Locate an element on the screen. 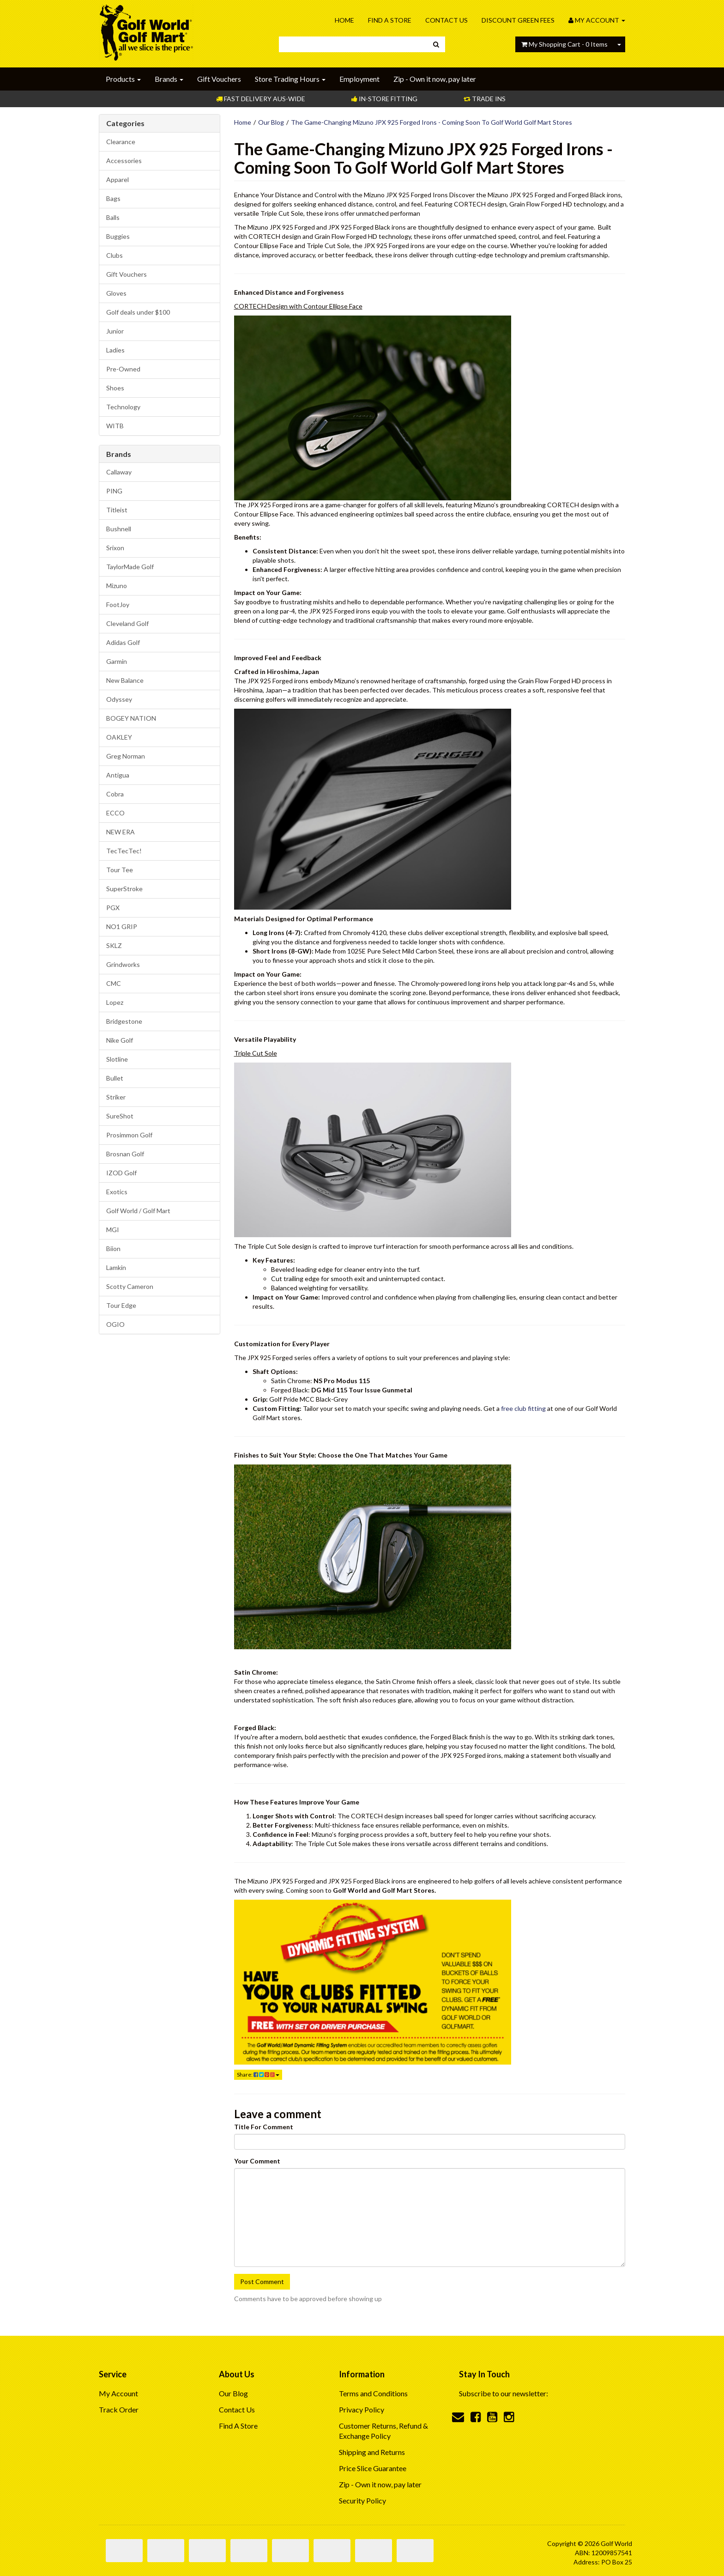  Title For Comment is located at coordinates (263, 2127).